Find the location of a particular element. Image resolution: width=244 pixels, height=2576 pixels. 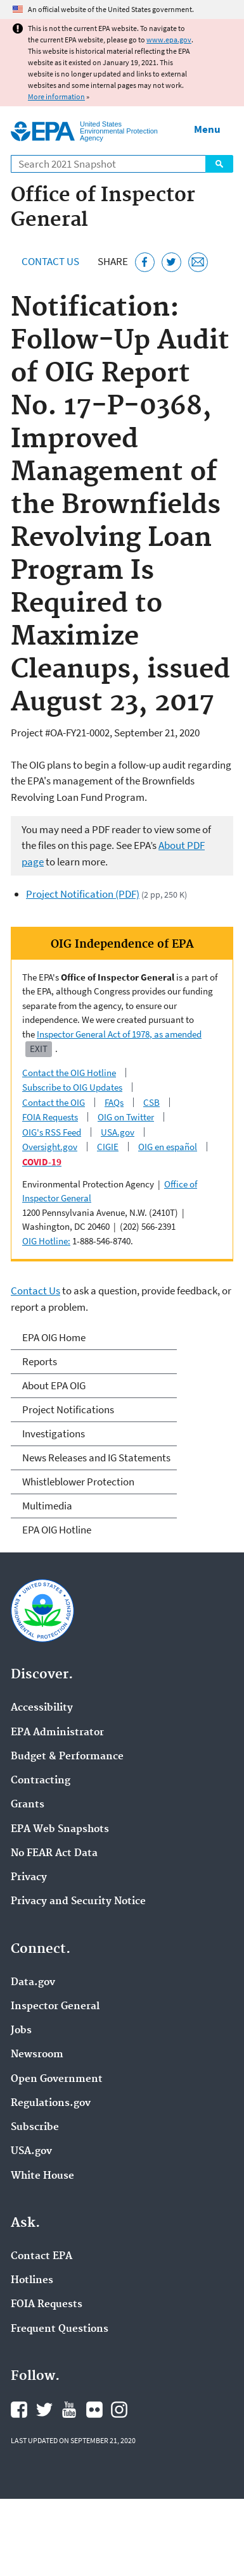

EPA's Facebook is located at coordinates (19, 2409).